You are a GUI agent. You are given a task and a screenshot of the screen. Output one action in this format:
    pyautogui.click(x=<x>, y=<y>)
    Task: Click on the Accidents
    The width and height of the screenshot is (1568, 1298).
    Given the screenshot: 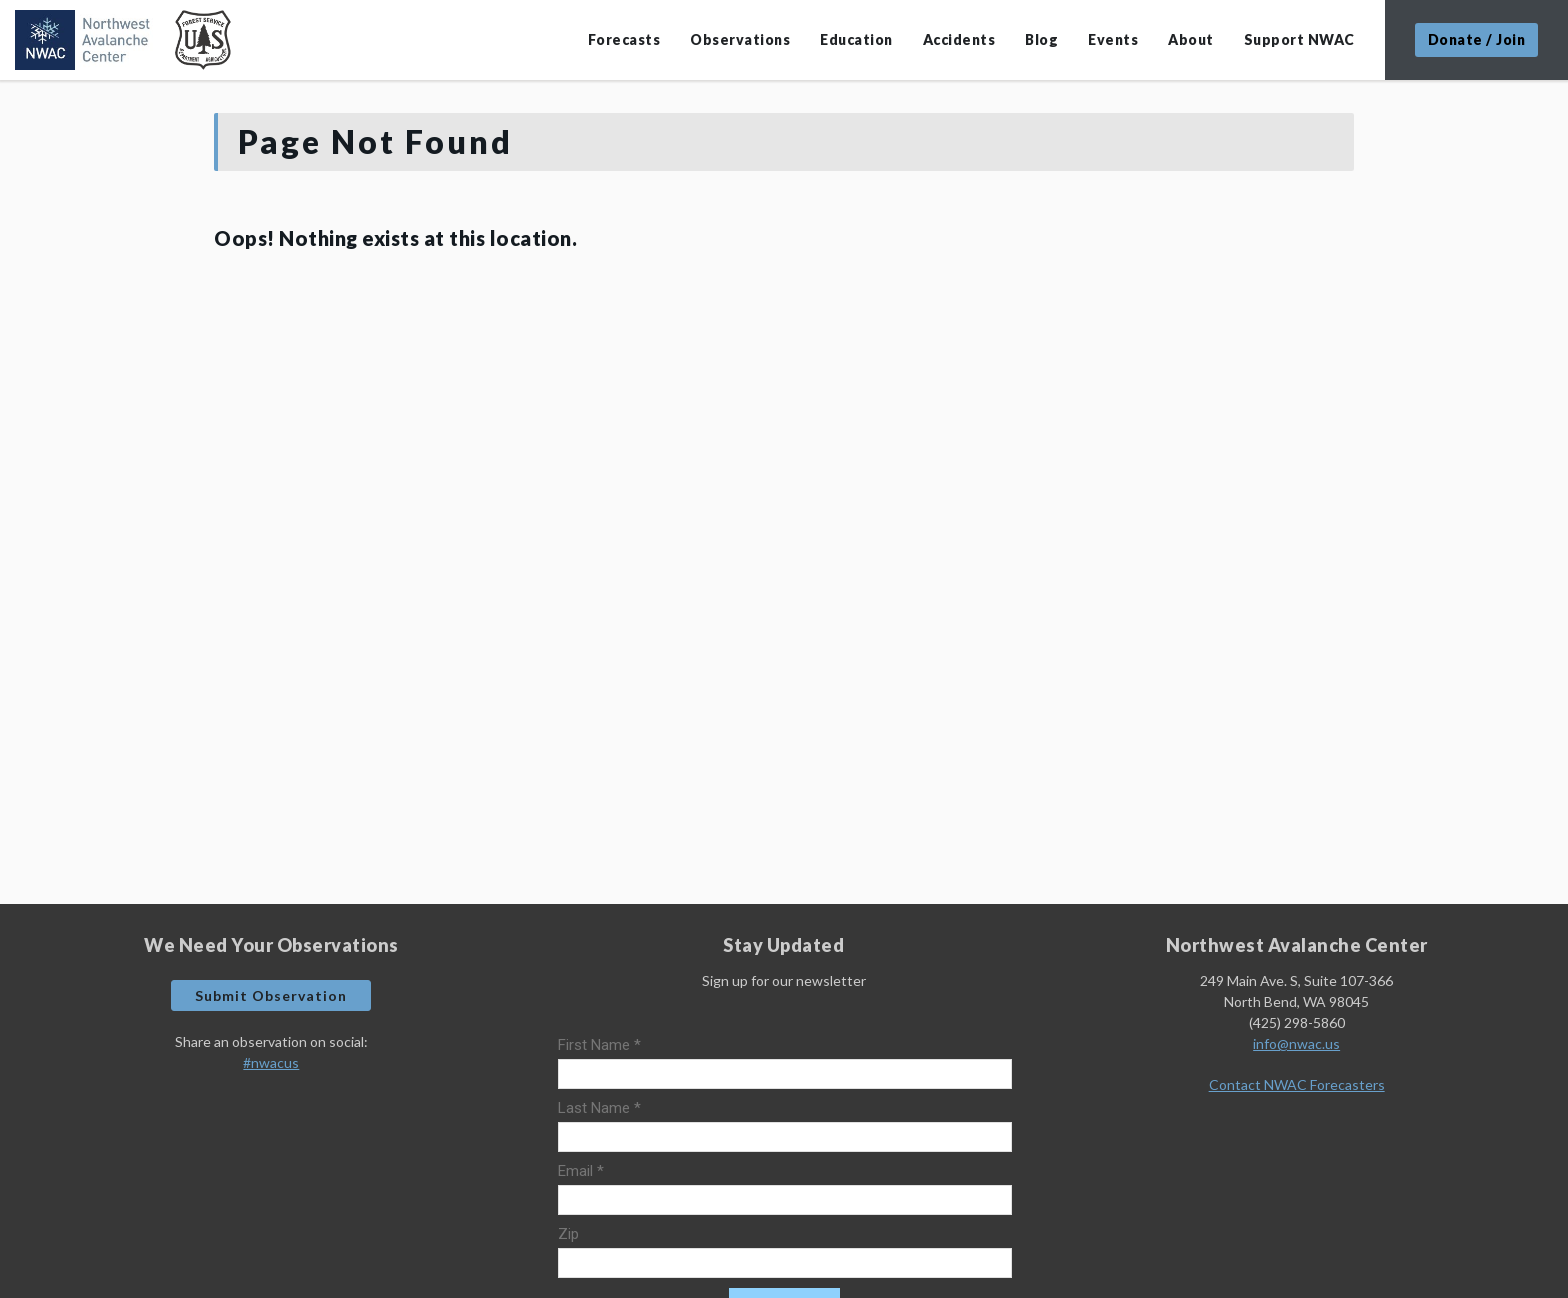 What is the action you would take?
    pyautogui.click(x=959, y=39)
    